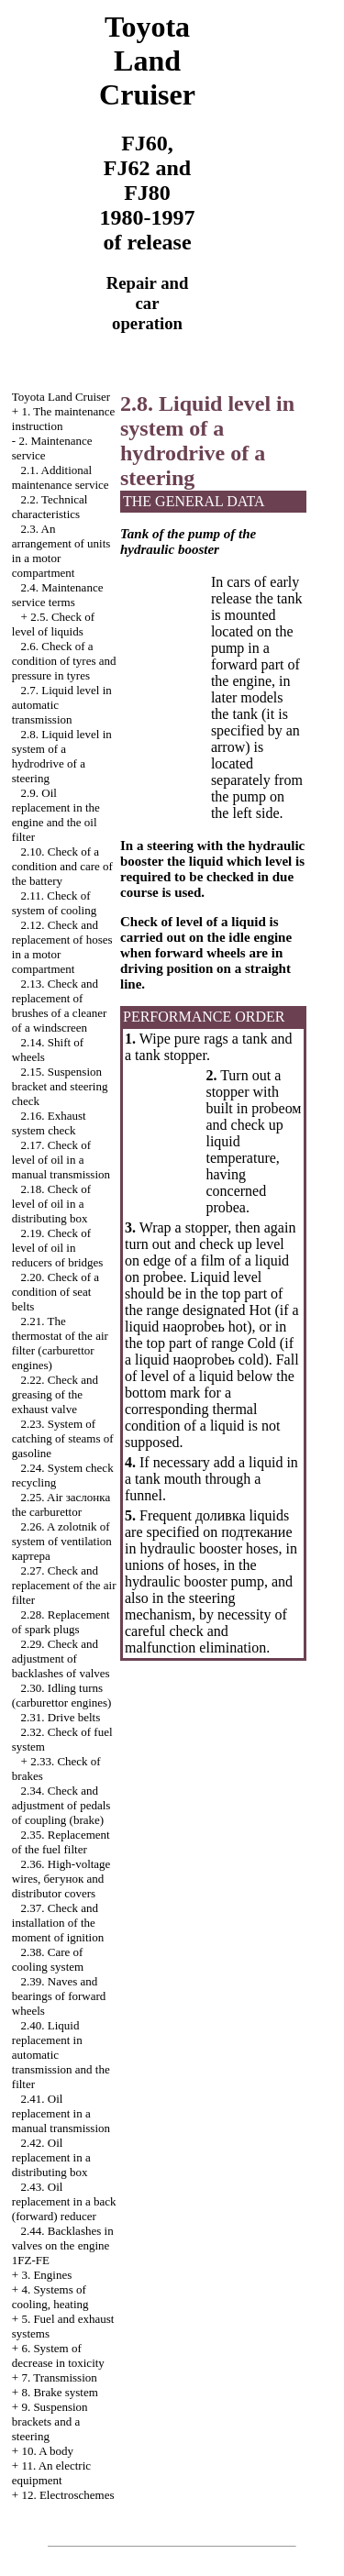 This screenshot has height=2576, width=344. Describe the element at coordinates (50, 2421) in the screenshot. I see `9. Suspension brackets and a steering` at that location.